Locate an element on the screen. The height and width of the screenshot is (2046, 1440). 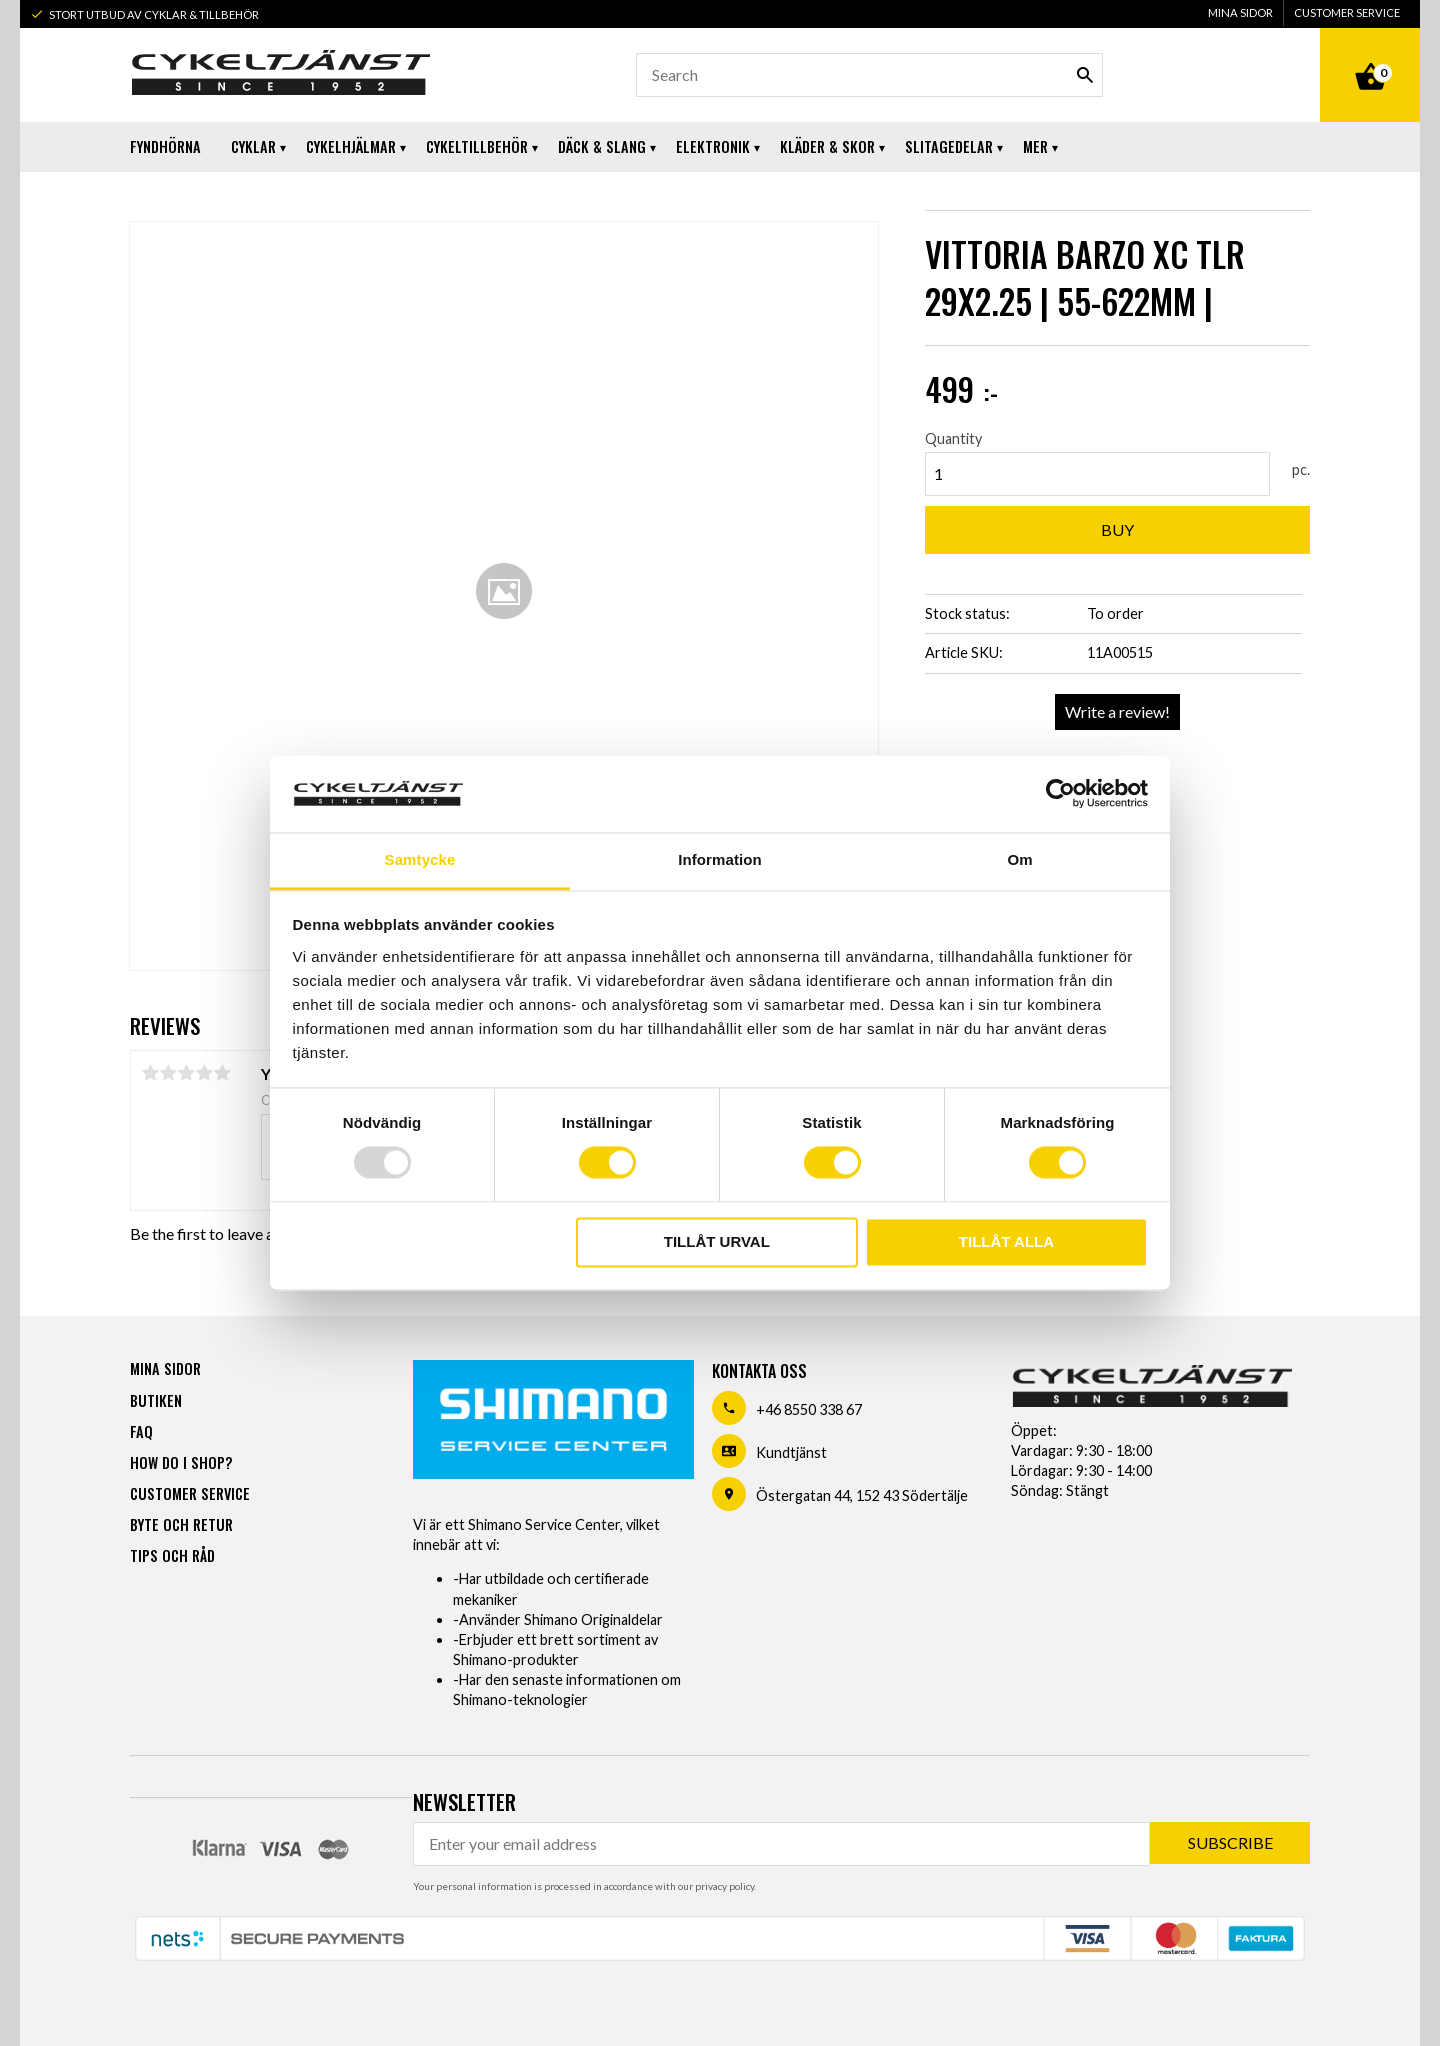
4 stars is located at coordinates (204, 1073).